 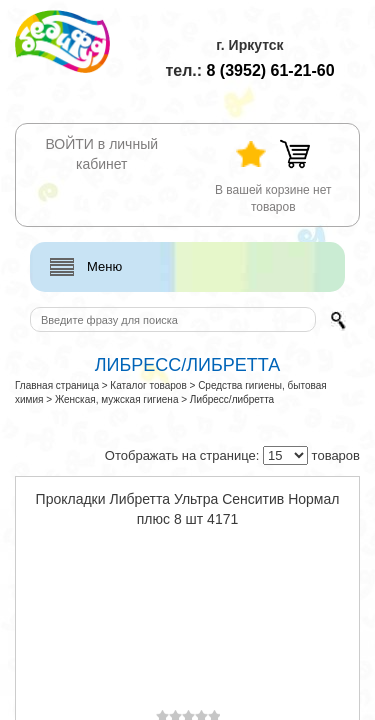 What do you see at coordinates (148, 385) in the screenshot?
I see `Каталог товаров` at bounding box center [148, 385].